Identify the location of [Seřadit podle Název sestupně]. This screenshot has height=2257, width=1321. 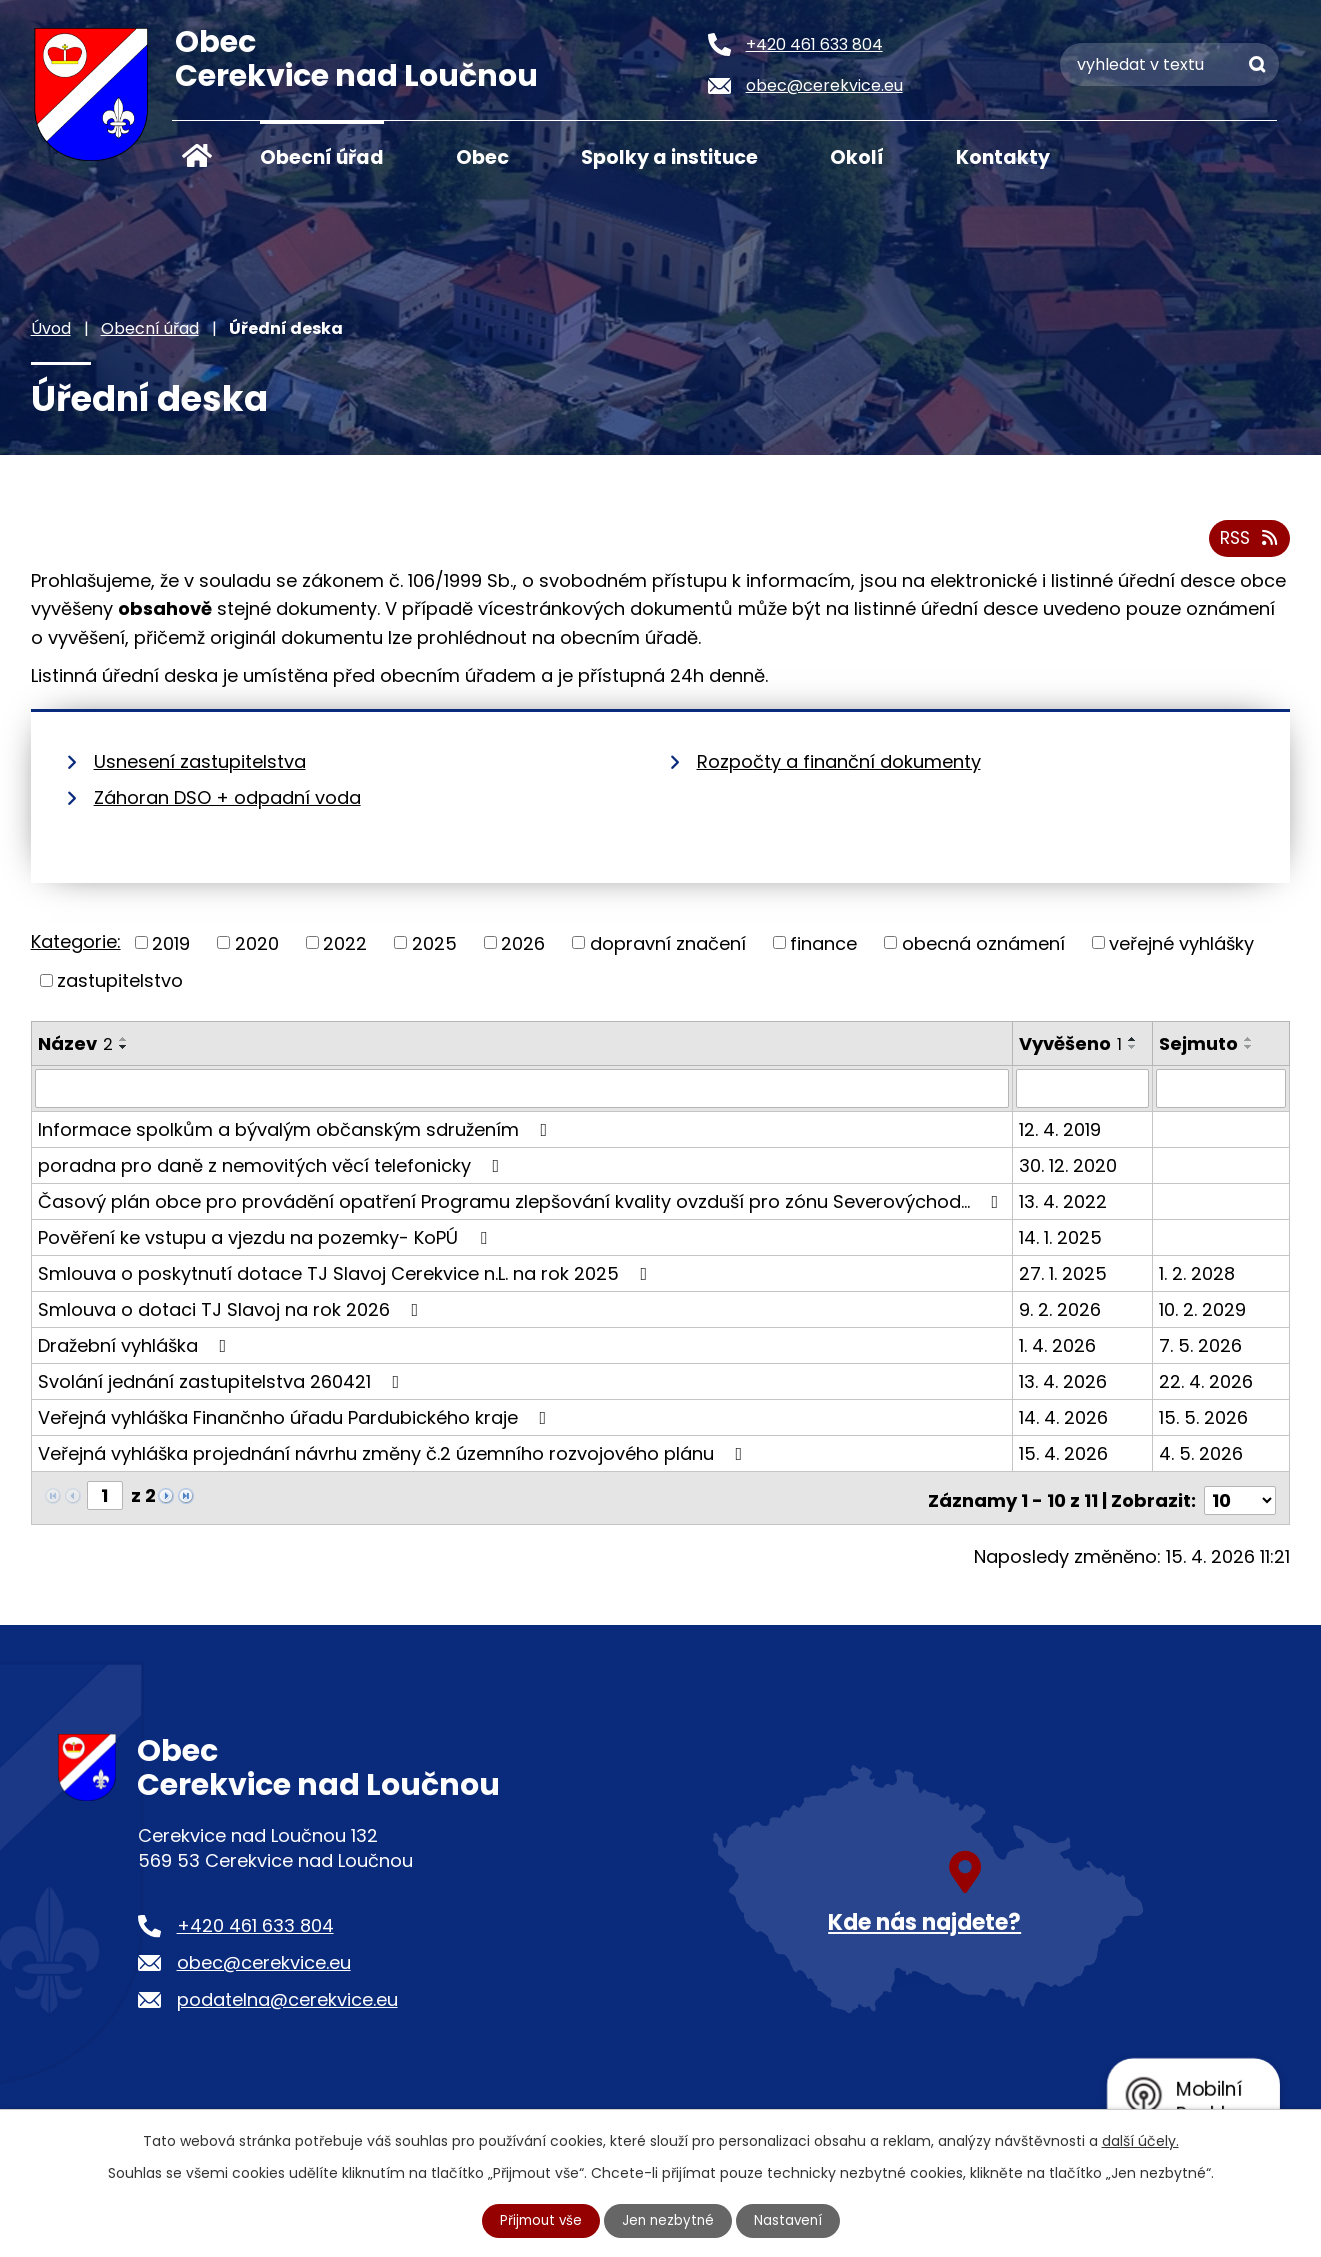
(124, 1051).